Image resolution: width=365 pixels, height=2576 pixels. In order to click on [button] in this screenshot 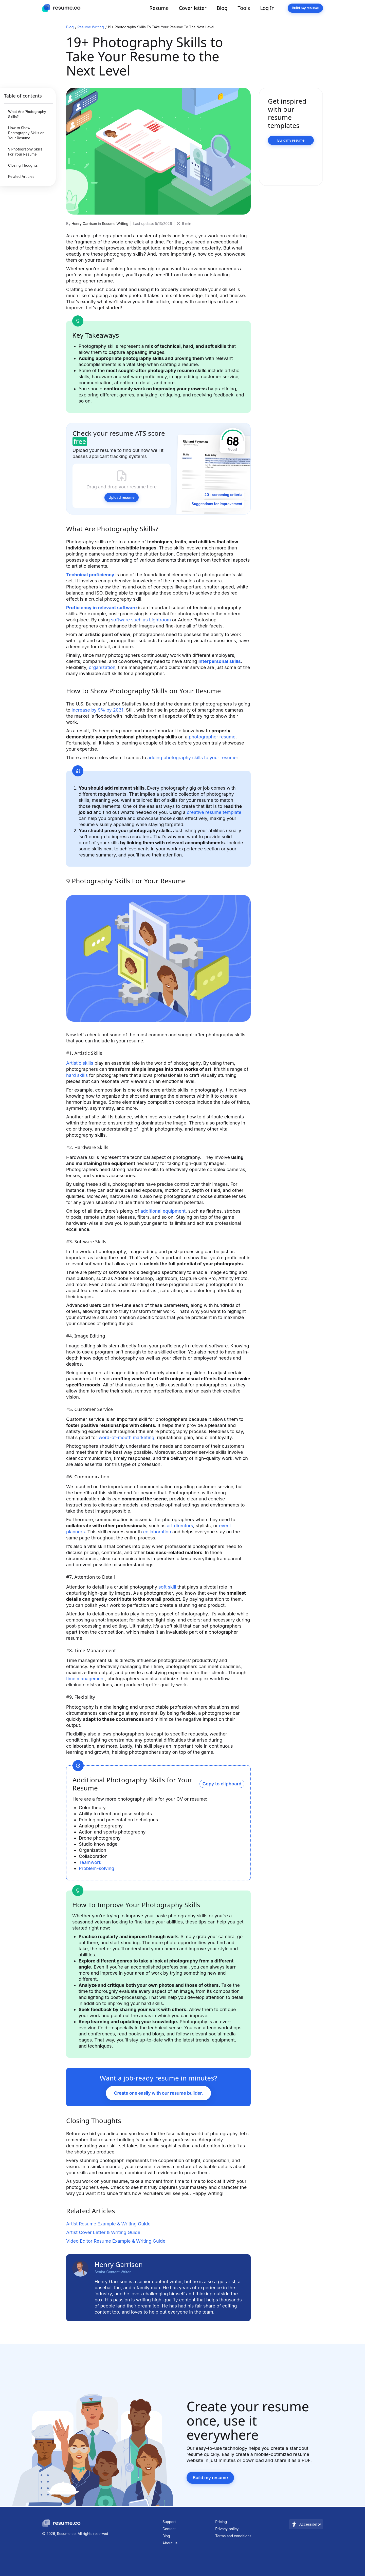, I will do `click(267, 9)`.